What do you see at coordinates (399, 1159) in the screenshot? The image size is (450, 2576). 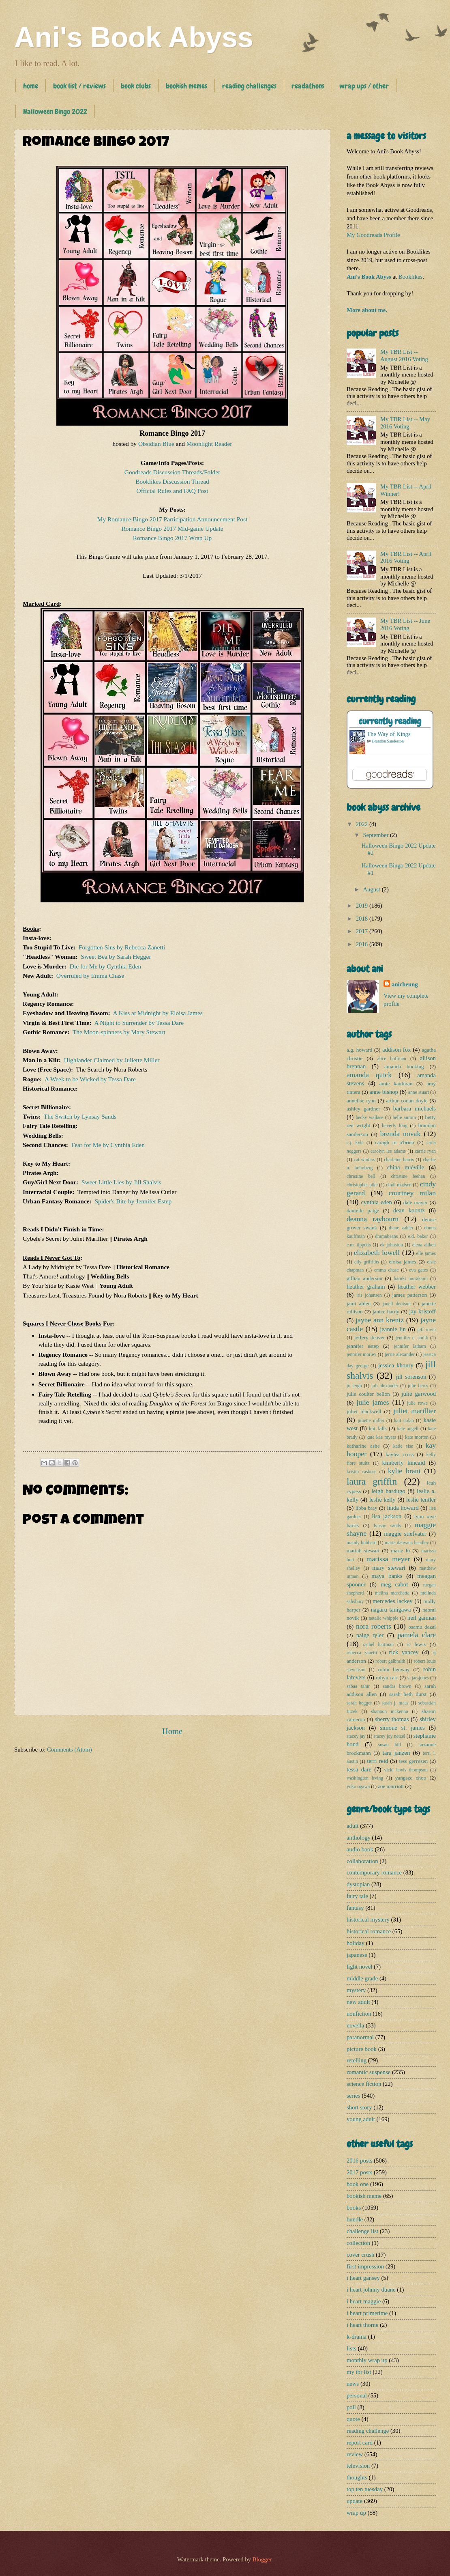 I see `charlaine harris` at bounding box center [399, 1159].